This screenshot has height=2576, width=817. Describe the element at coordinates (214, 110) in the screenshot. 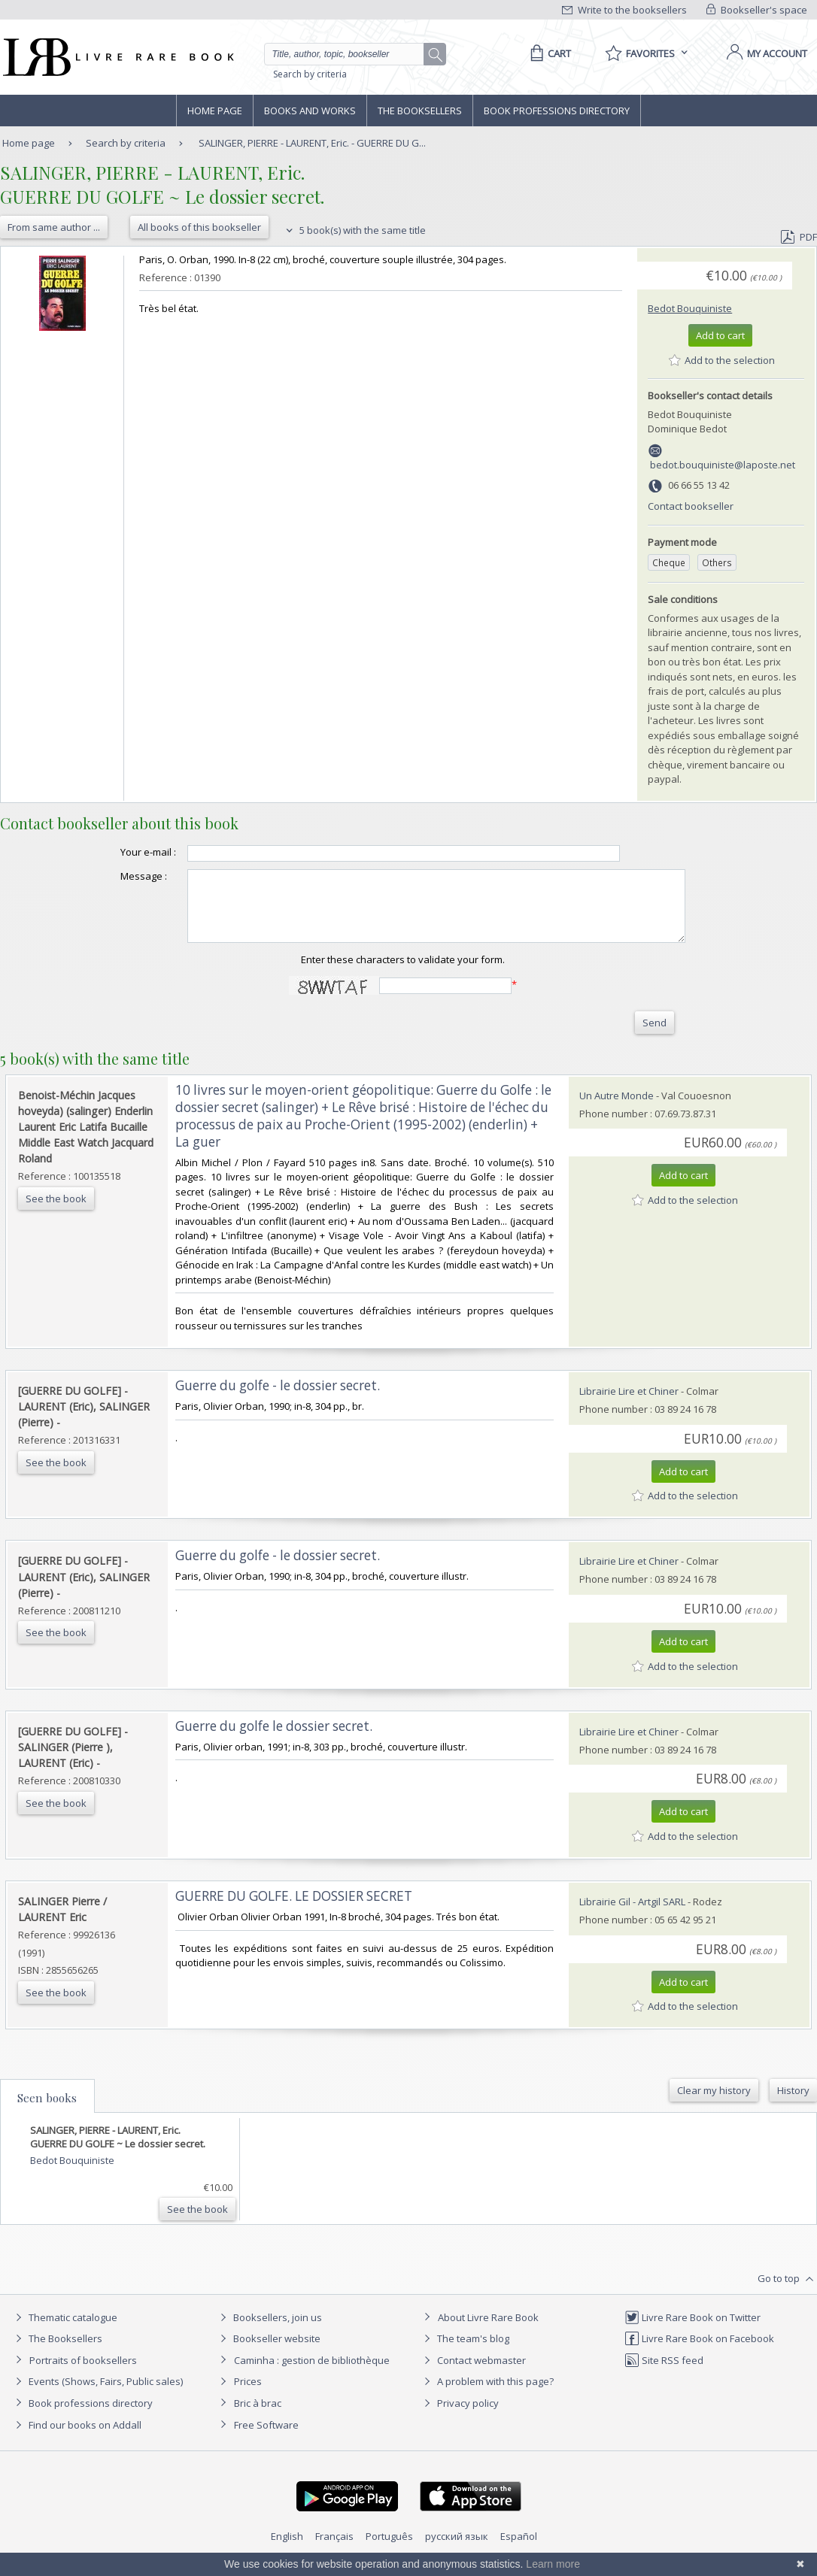

I see `Home page` at that location.